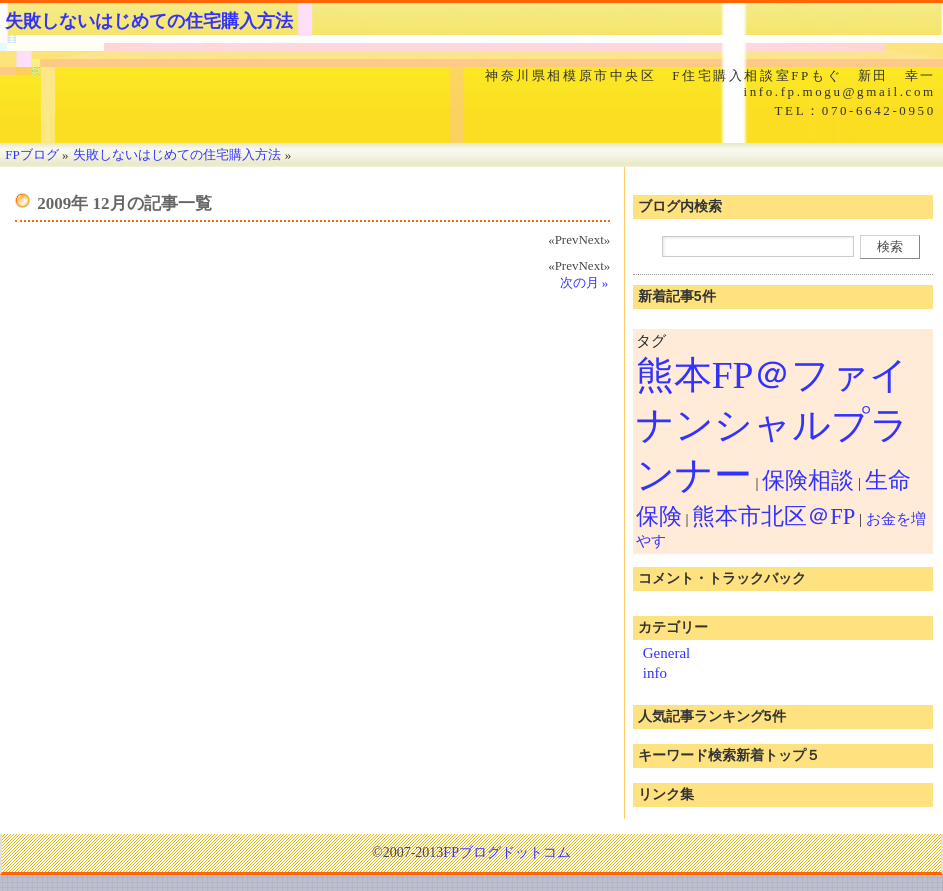 The height and width of the screenshot is (891, 943). Describe the element at coordinates (584, 282) in the screenshot. I see `次の月 »` at that location.